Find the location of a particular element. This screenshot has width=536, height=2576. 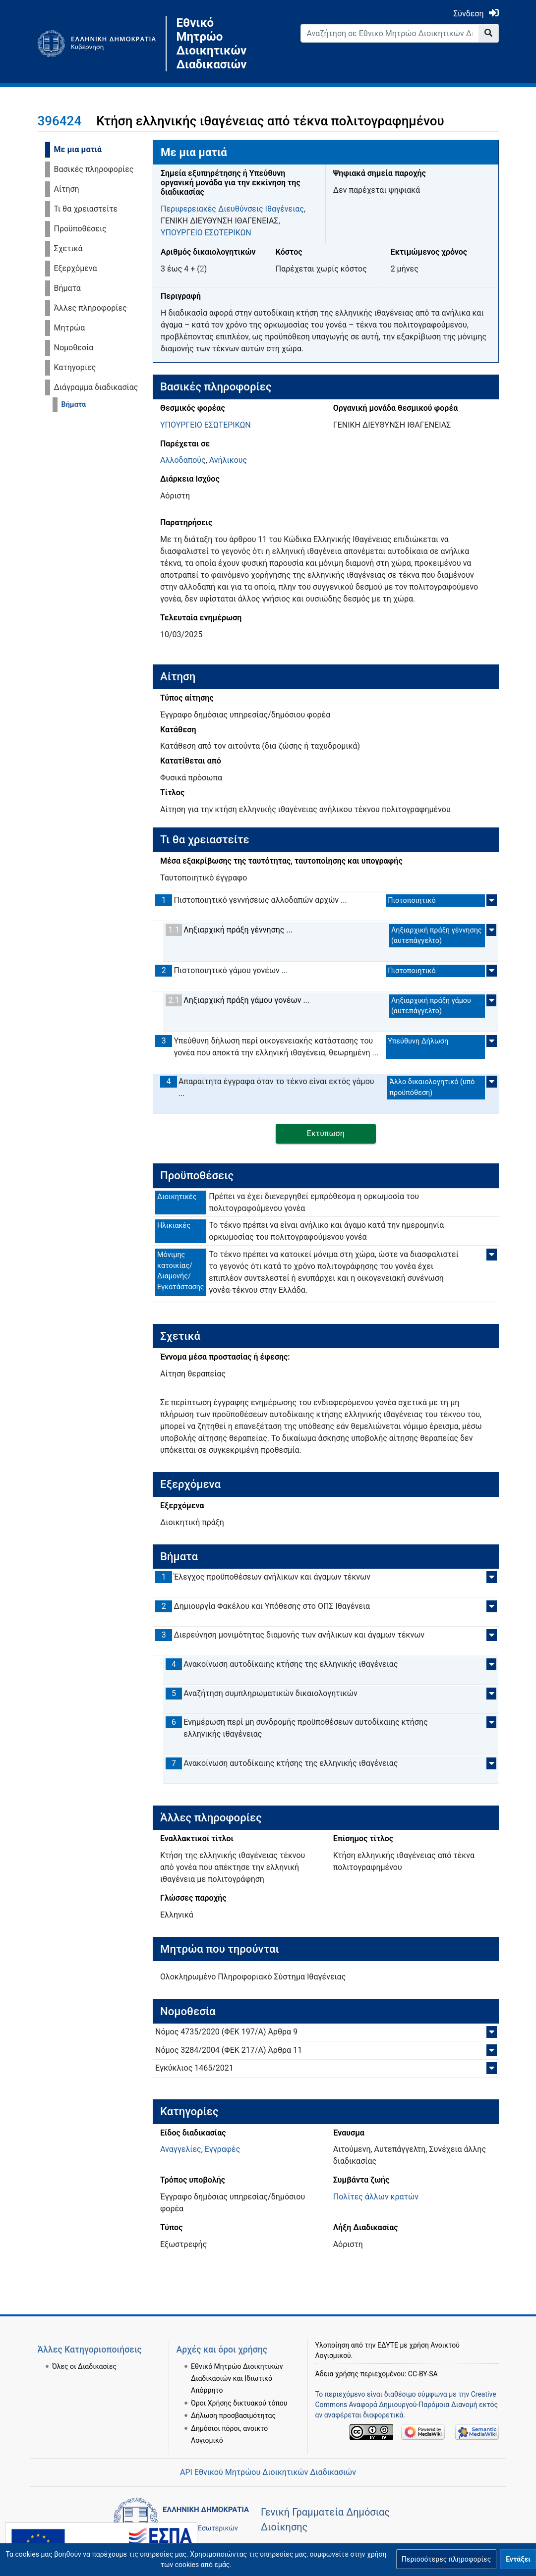

Μητρώα is located at coordinates (69, 327).